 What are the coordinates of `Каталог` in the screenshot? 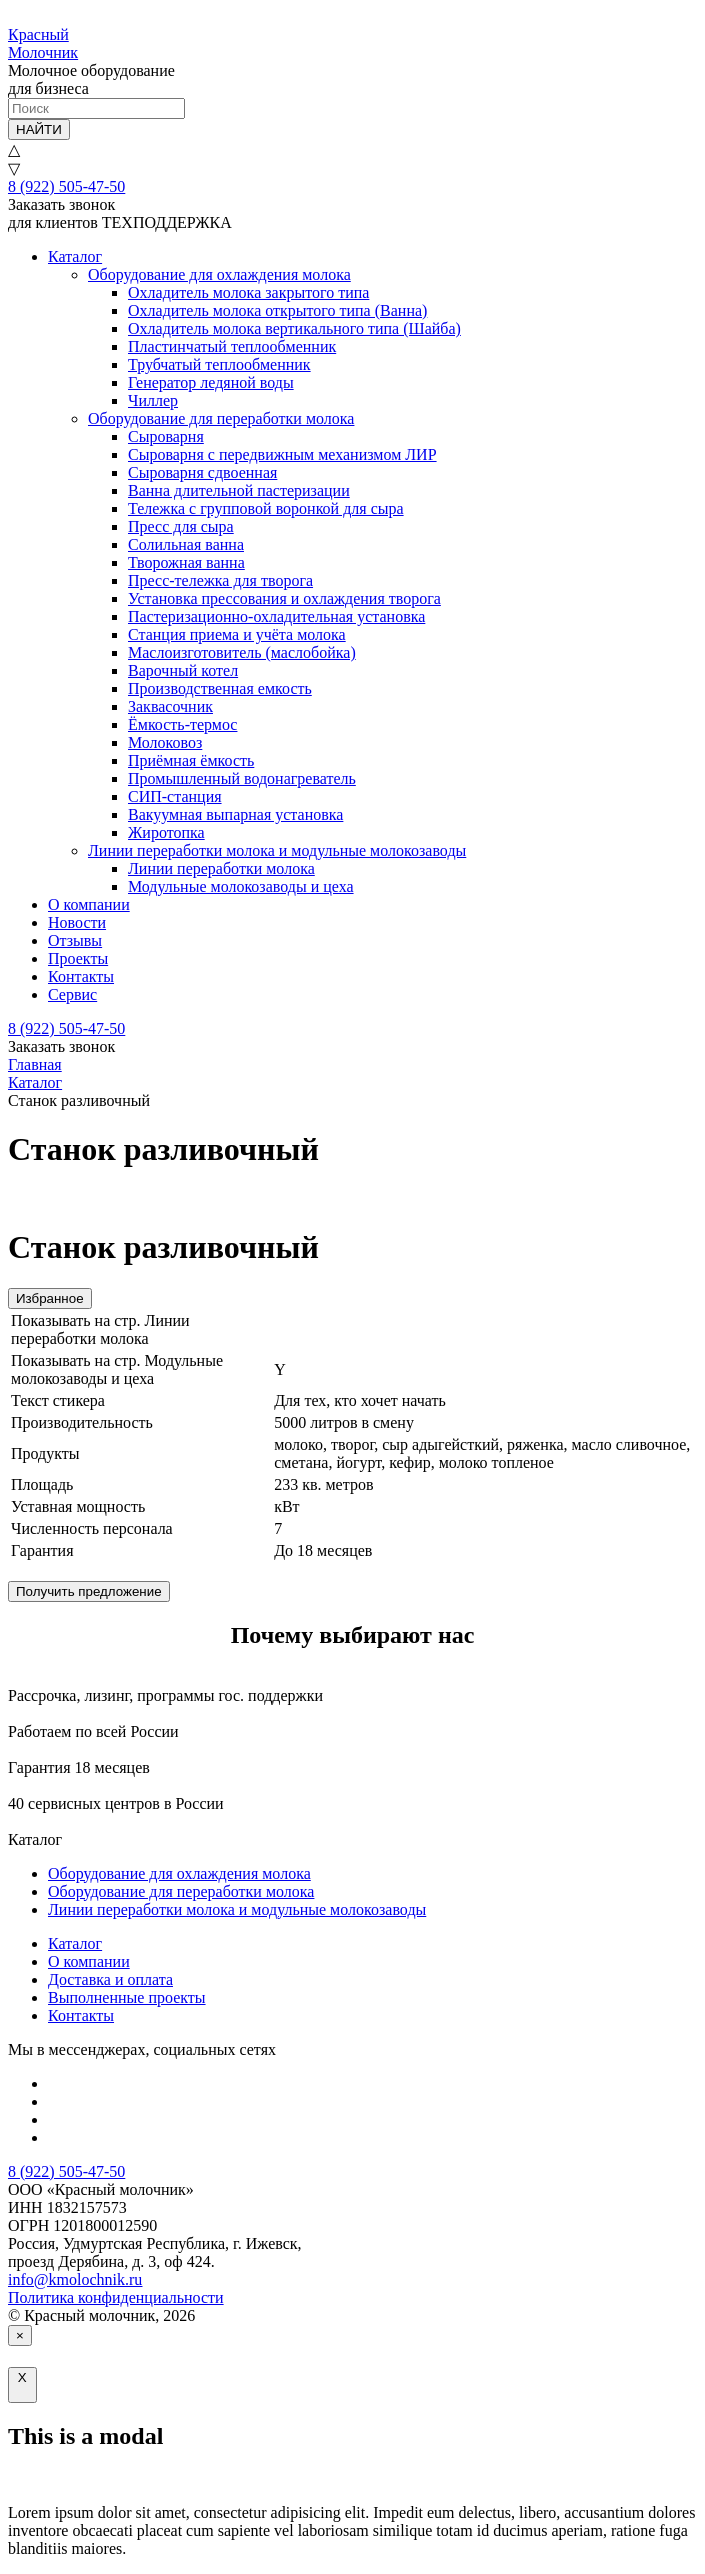 It's located at (75, 256).